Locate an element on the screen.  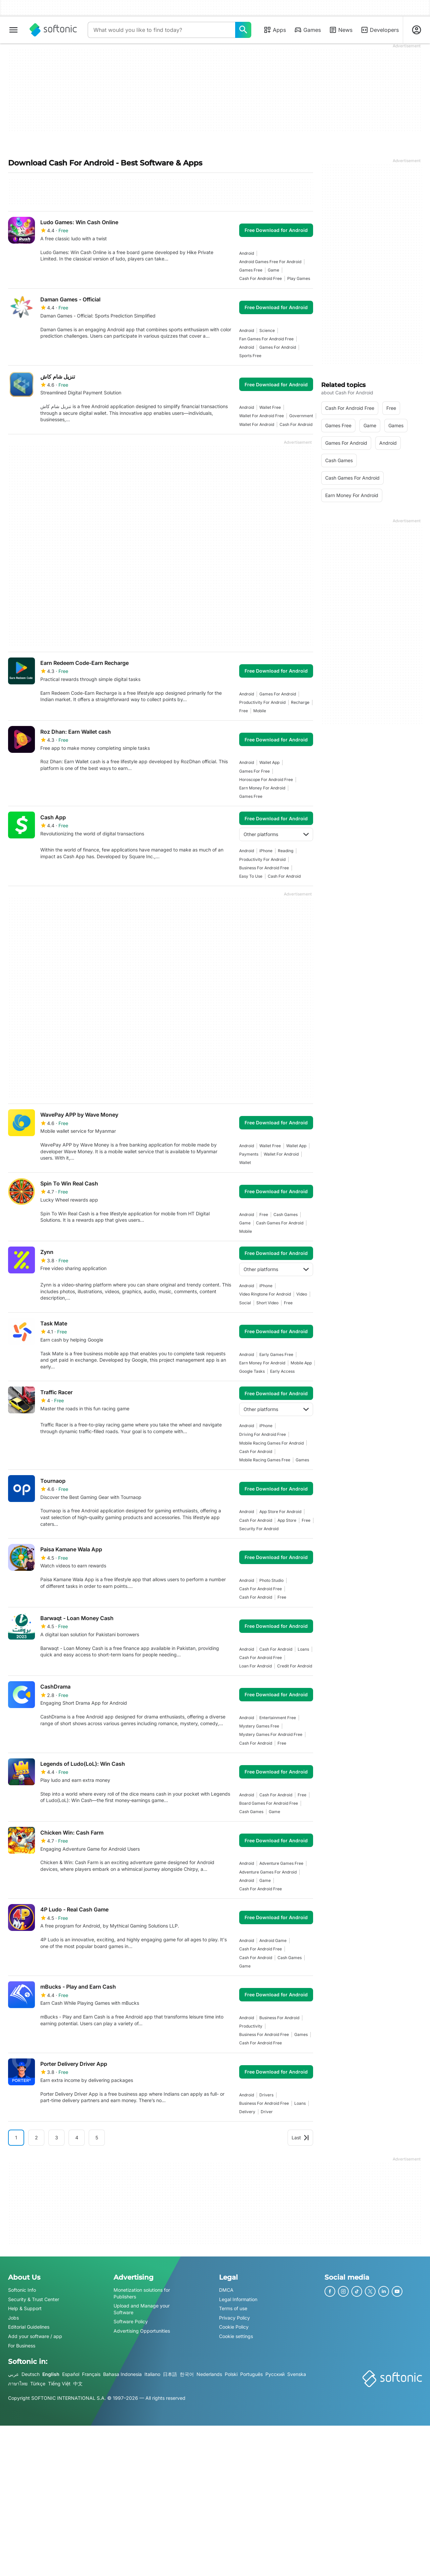
Italiano is located at coordinates (152, 2374).